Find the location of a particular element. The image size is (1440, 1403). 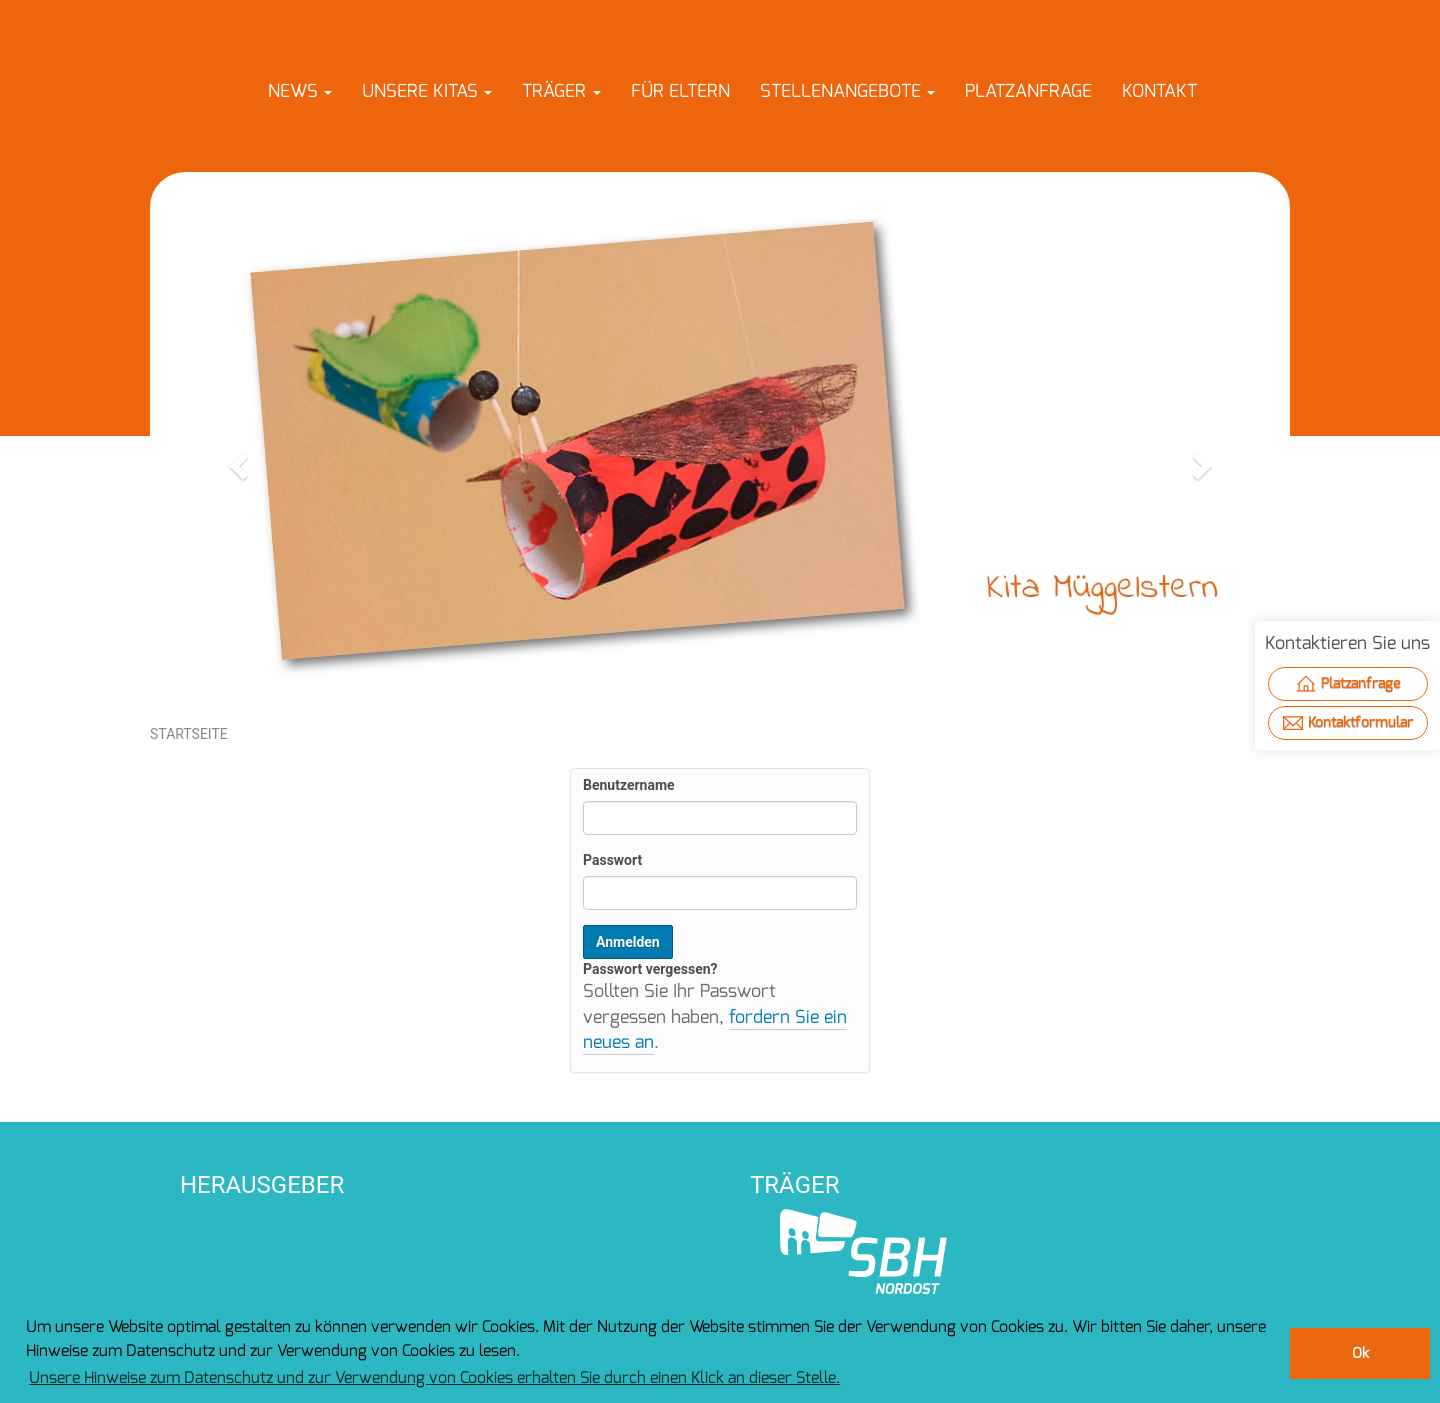

Passwort is located at coordinates (612, 860).